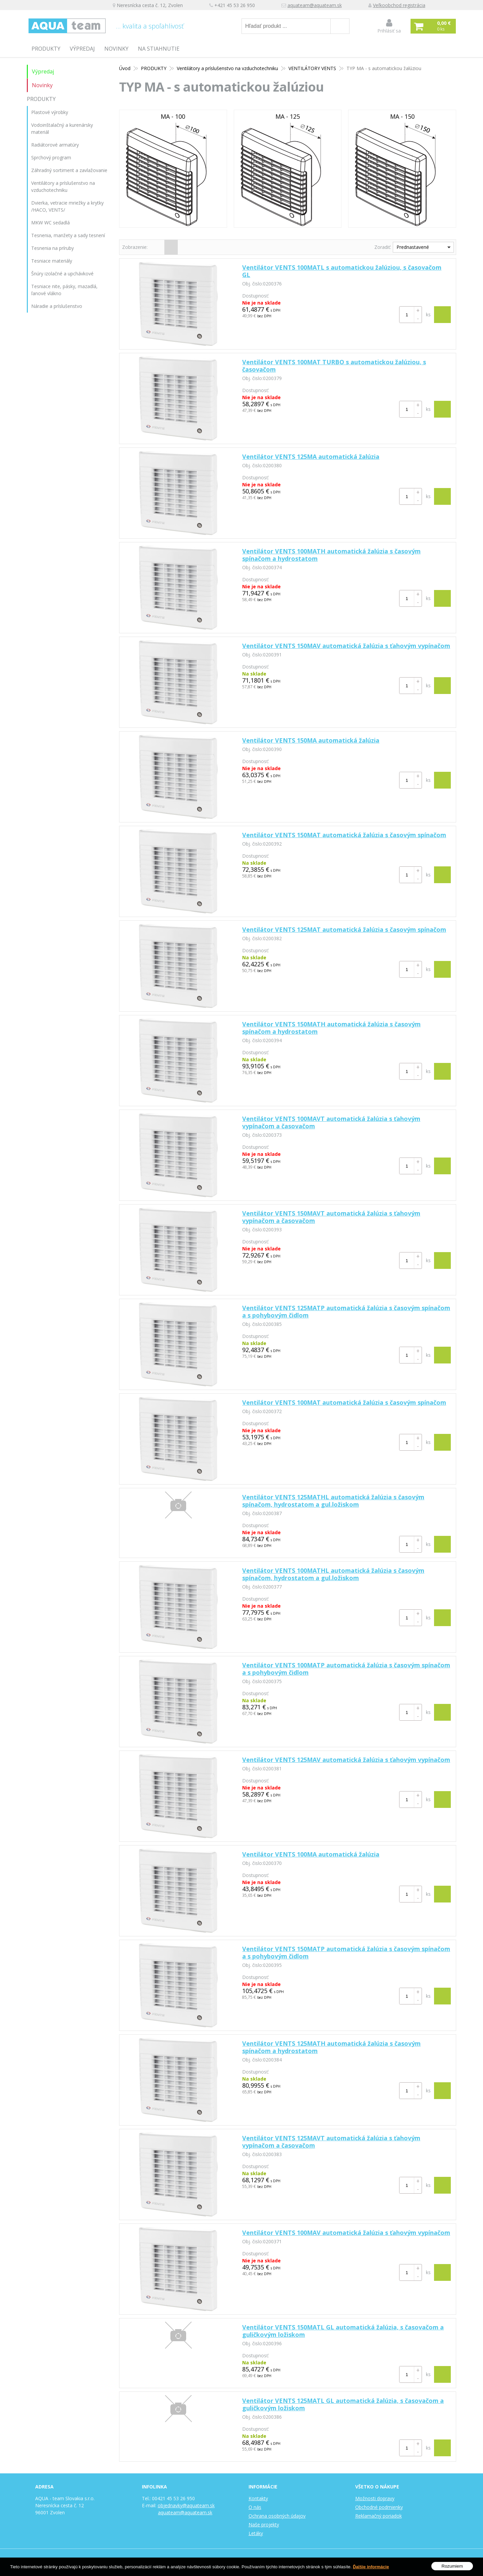  Describe the element at coordinates (346, 1952) in the screenshot. I see `Ventilátor VENTS 150MATP automatická žalúzia s časovým spínačom a s pohybovým čidlom` at that location.